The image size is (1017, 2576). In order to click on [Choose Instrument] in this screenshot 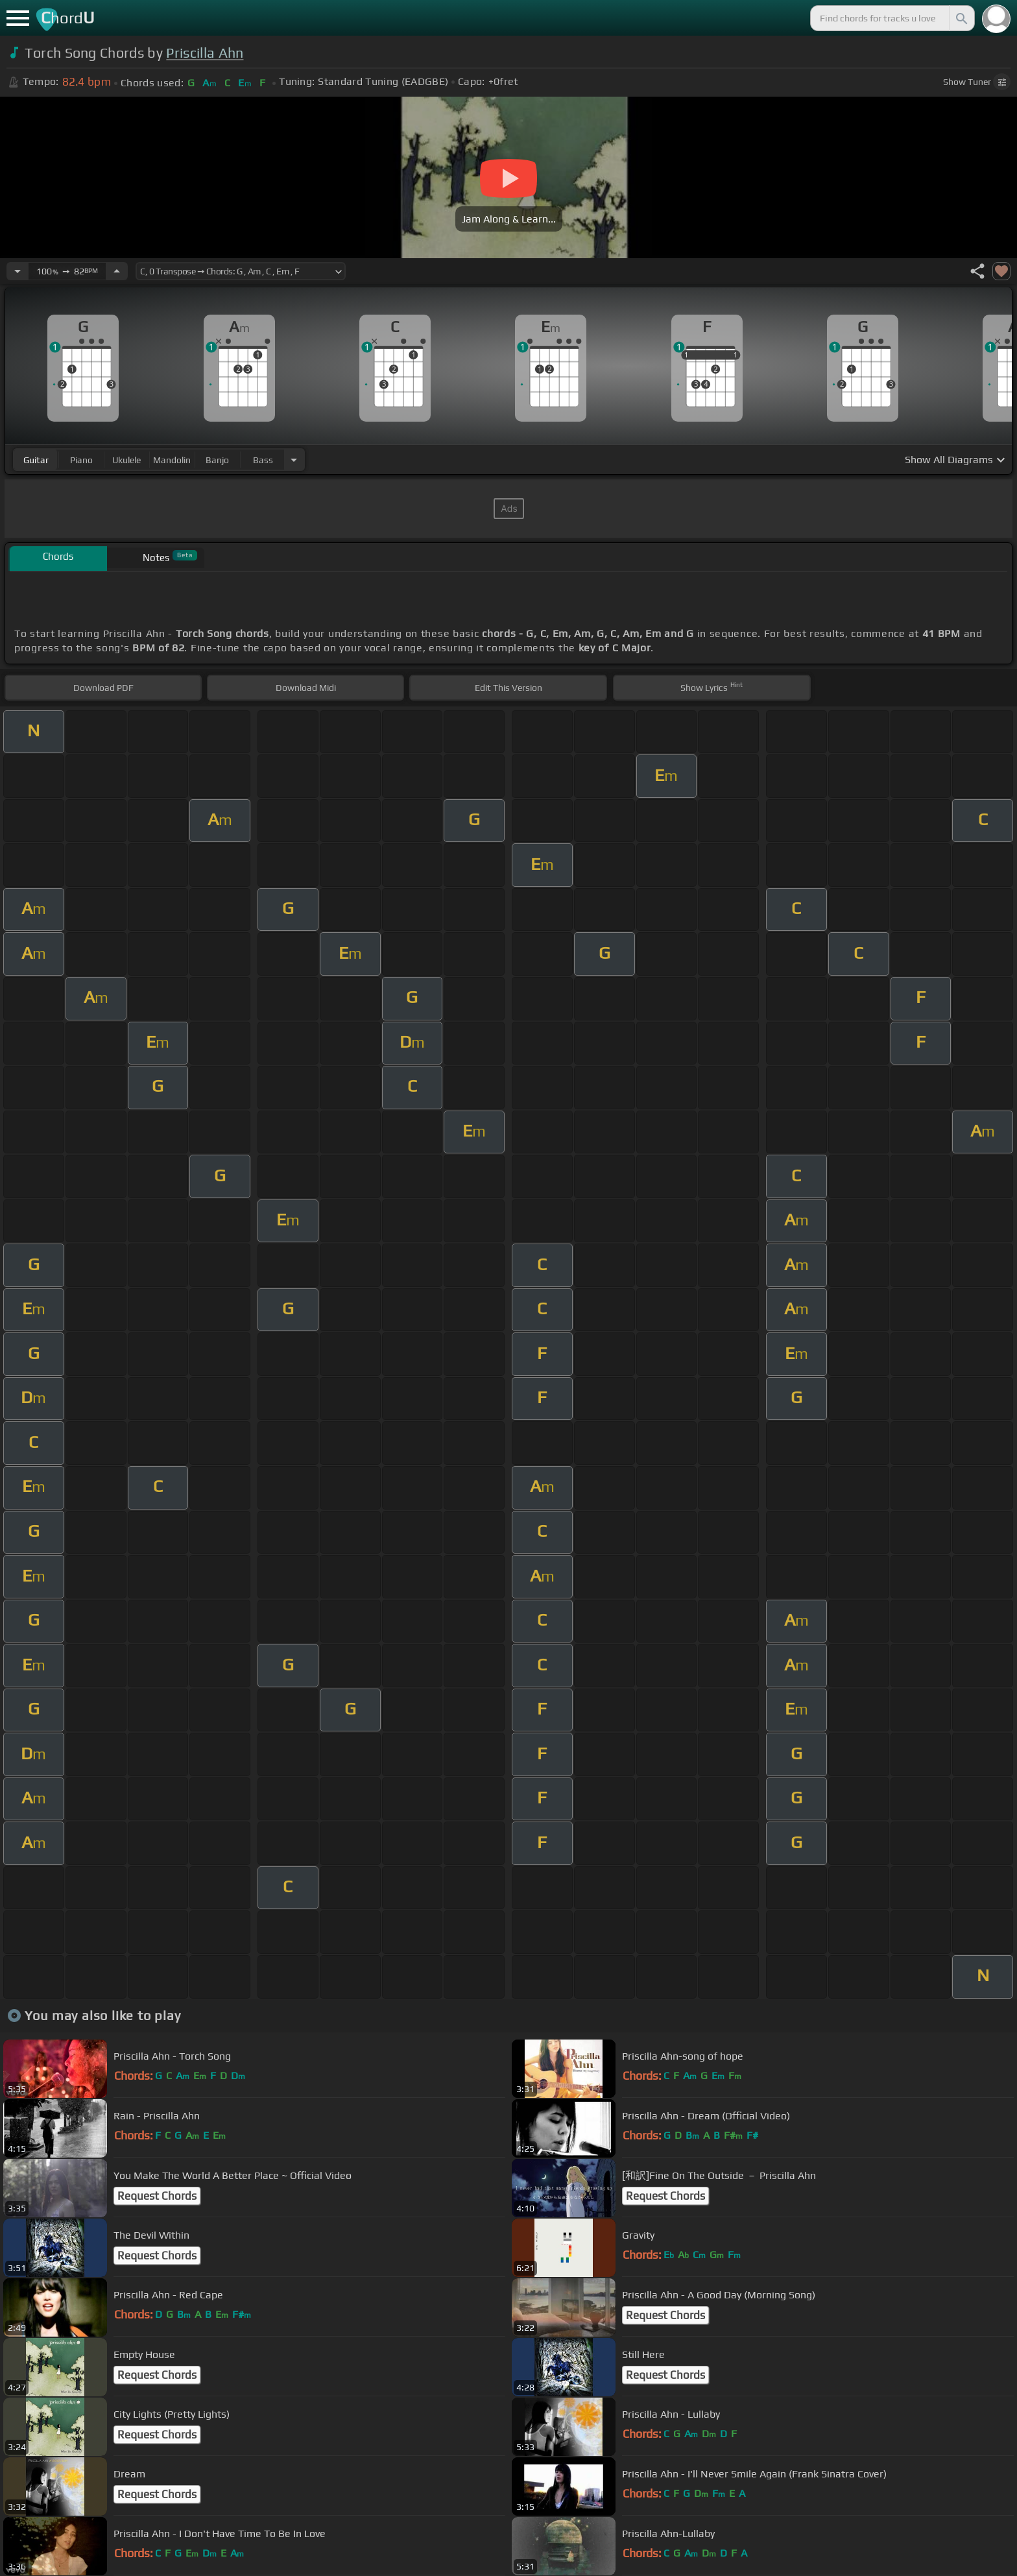, I will do `click(294, 460)`.